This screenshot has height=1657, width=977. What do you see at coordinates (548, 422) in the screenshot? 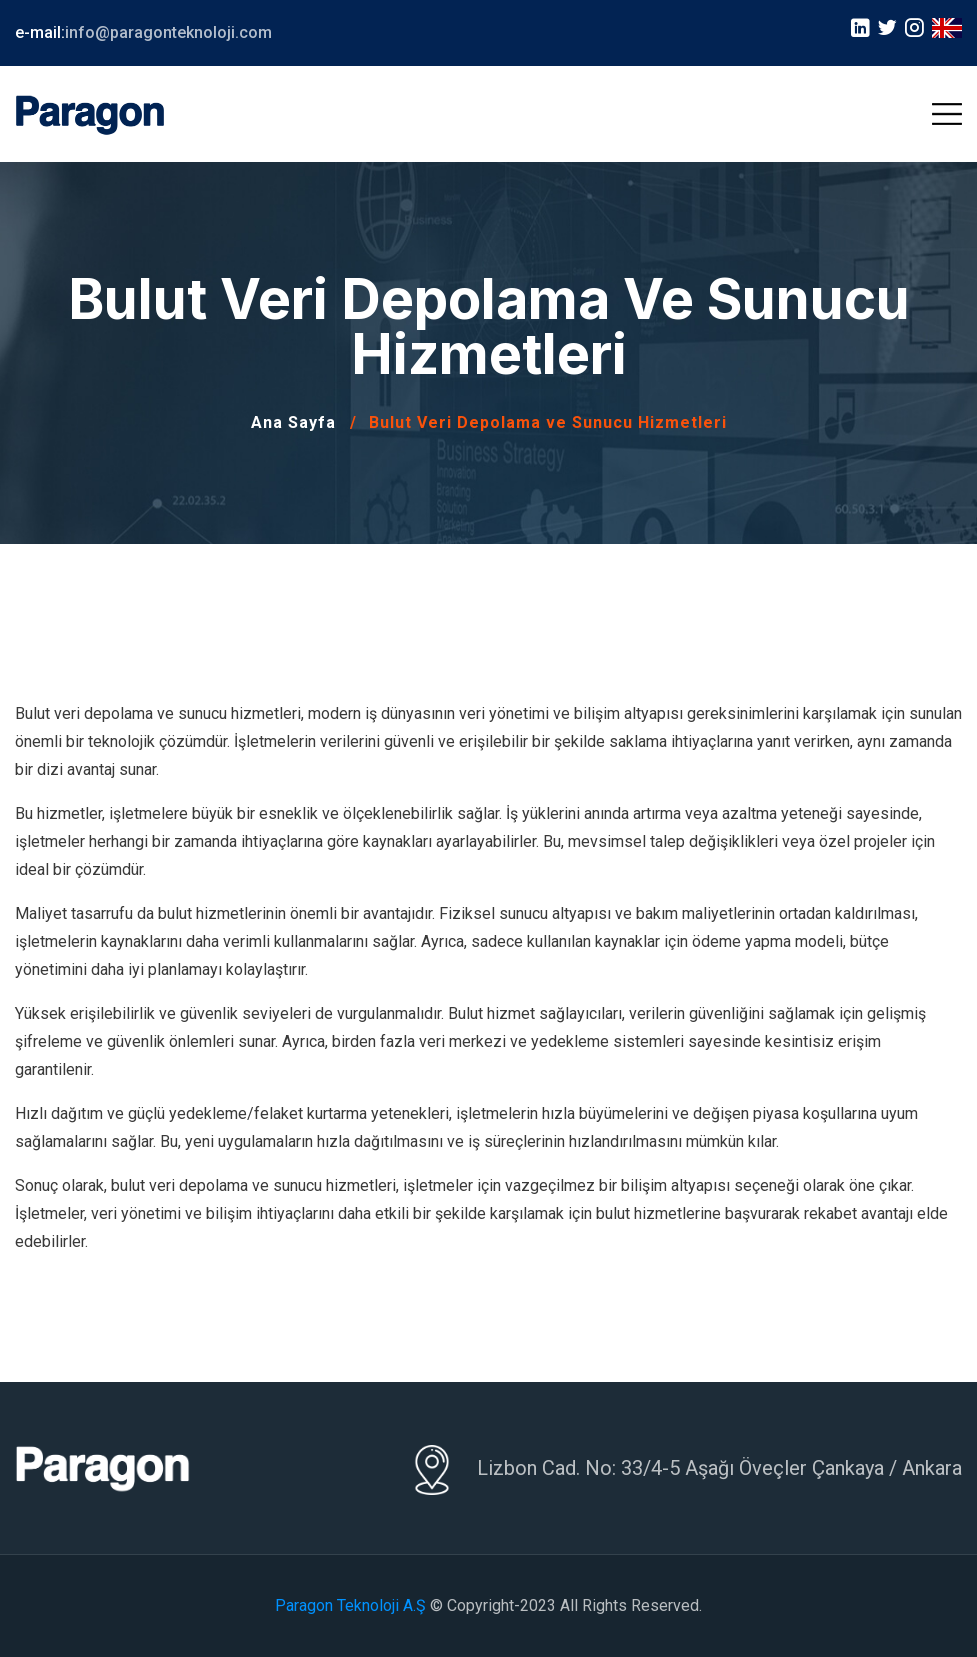
I see `Bulut Veri Depolama ve Sunucu Hizmetleri` at bounding box center [548, 422].